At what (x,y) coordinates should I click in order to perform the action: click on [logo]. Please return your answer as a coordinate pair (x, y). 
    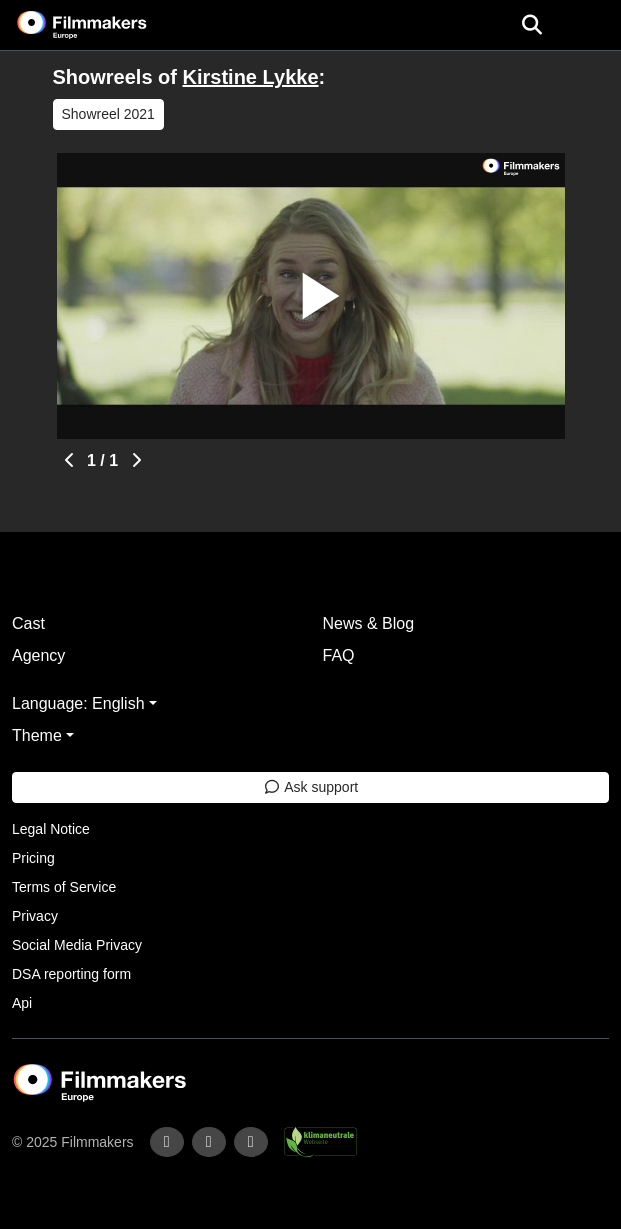
    Looking at the image, I should click on (106, 25).